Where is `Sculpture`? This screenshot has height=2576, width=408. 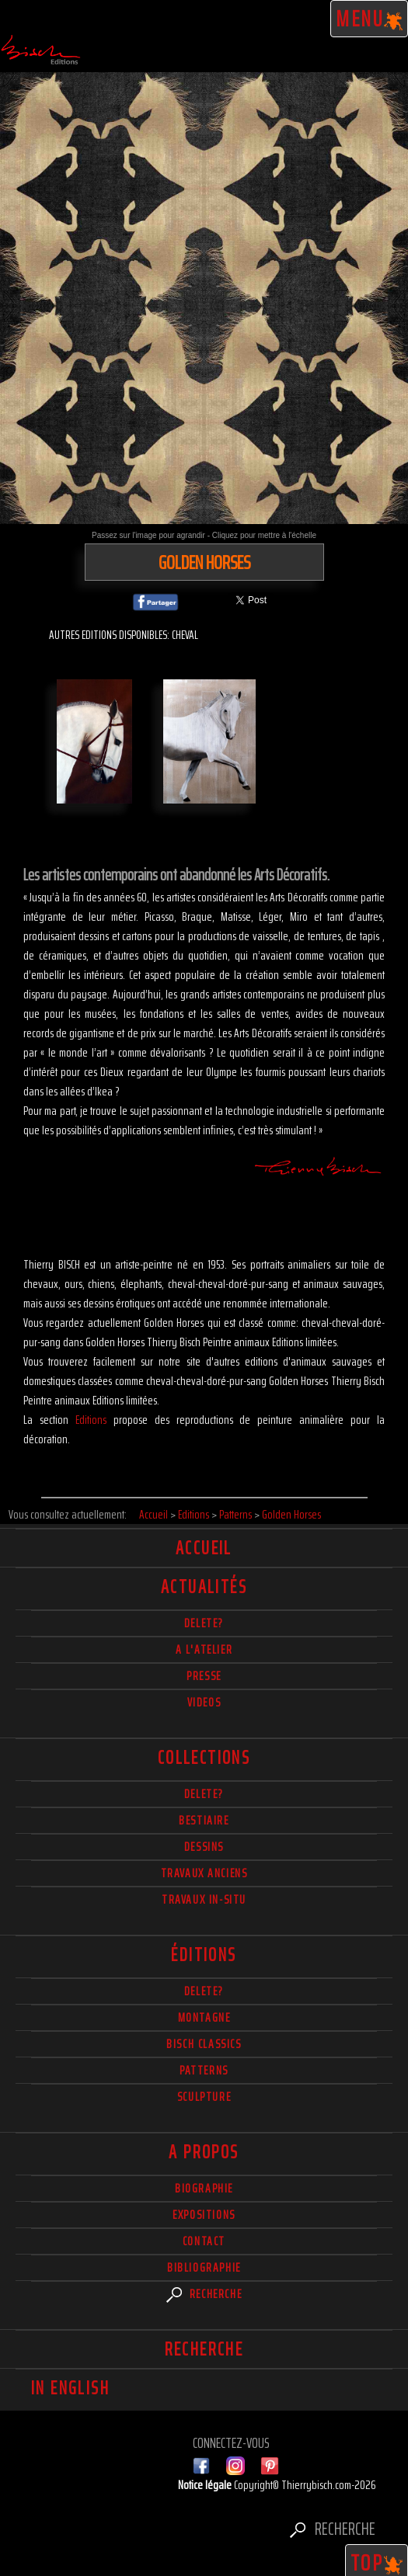
Sculpture is located at coordinates (204, 2096).